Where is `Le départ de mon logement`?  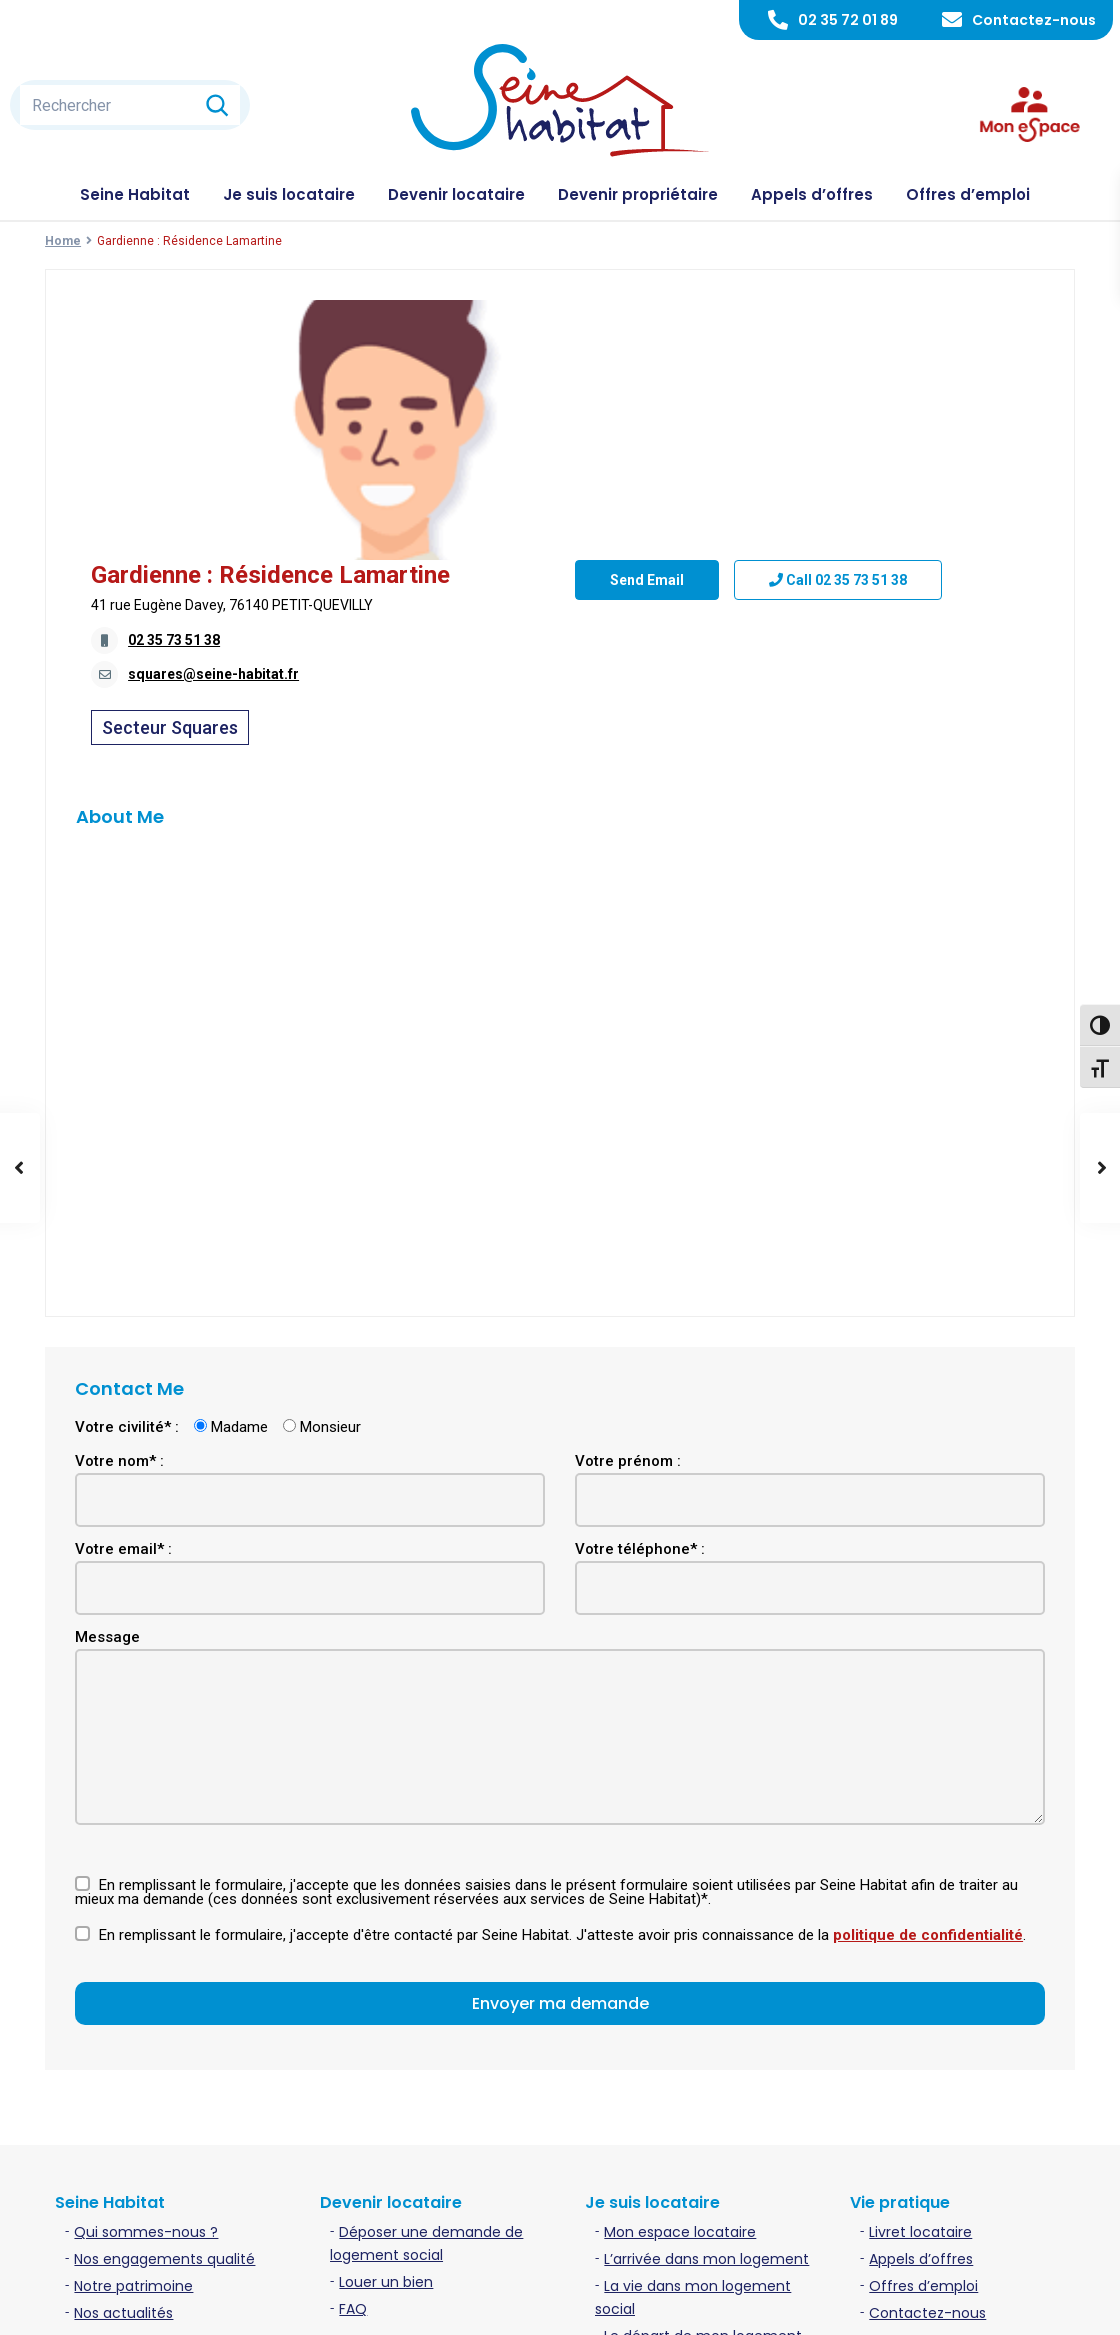 Le départ de mon logement is located at coordinates (703, 2126).